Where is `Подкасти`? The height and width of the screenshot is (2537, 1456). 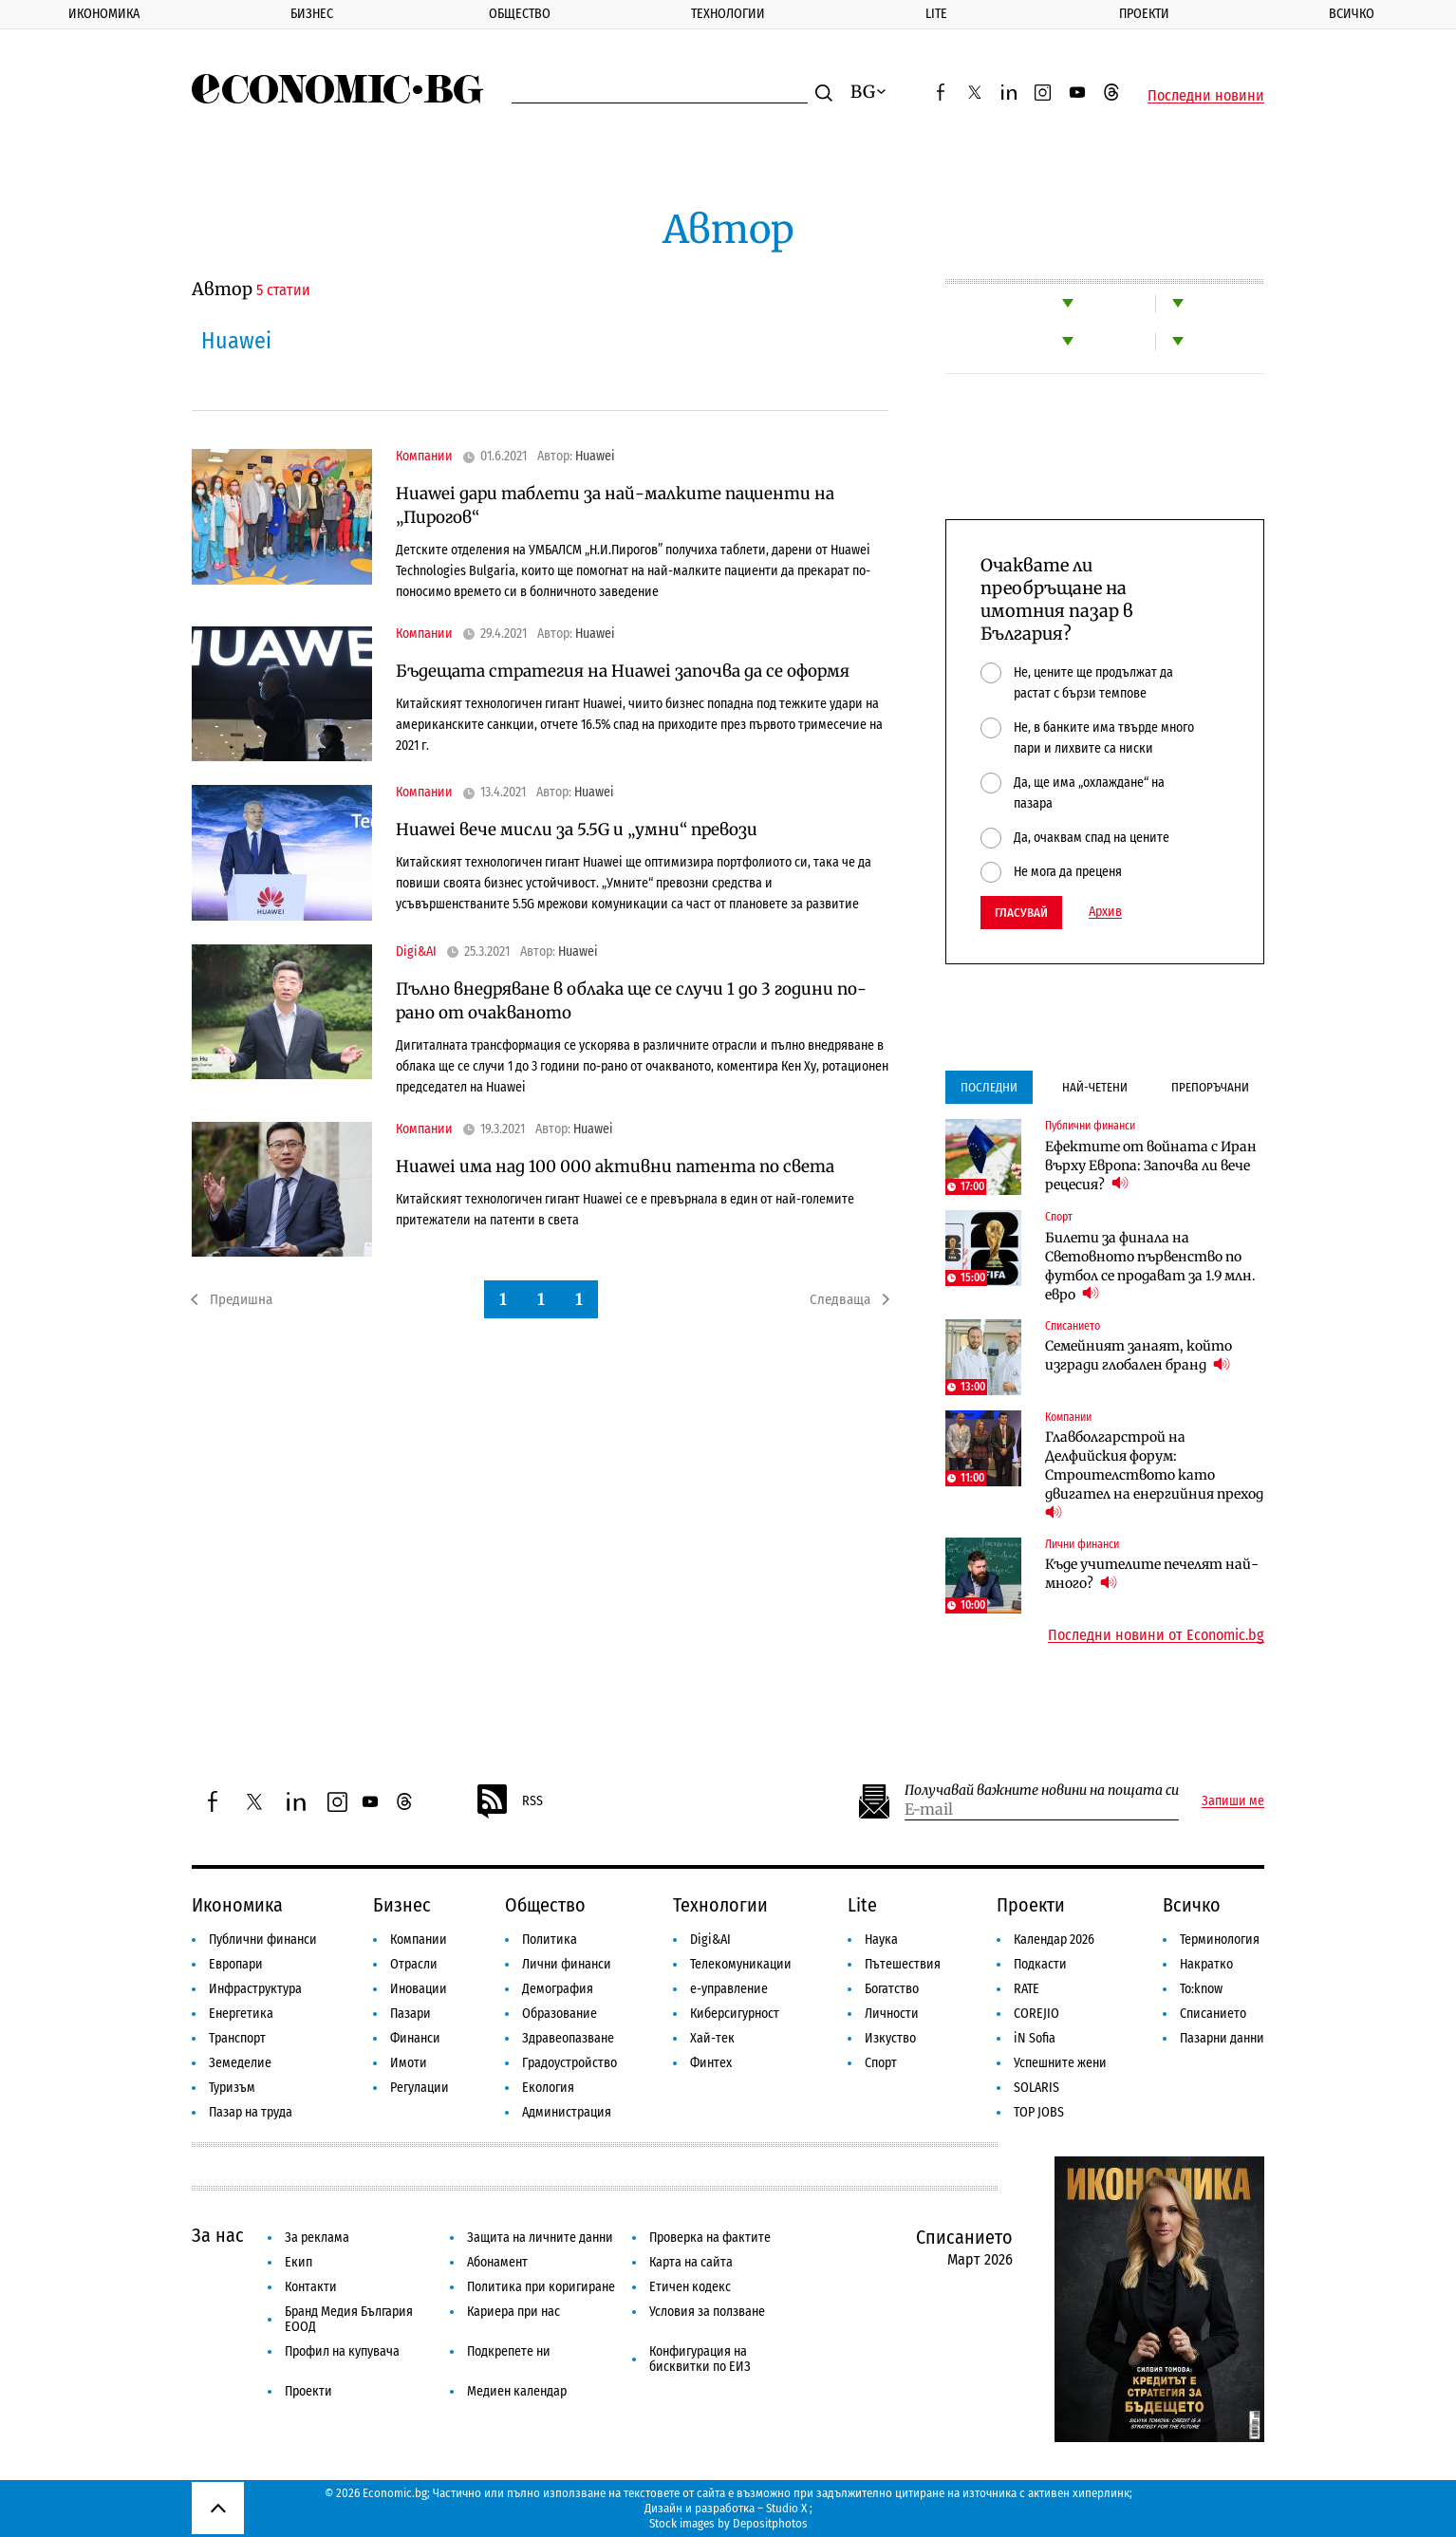
Подкасти is located at coordinates (1040, 1964).